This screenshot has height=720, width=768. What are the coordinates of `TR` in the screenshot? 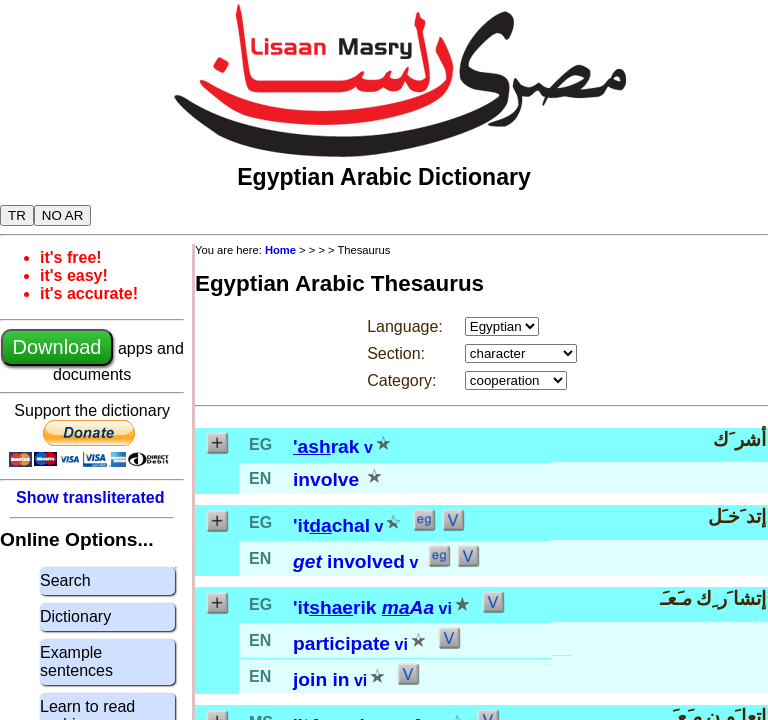 It's located at (17, 215).